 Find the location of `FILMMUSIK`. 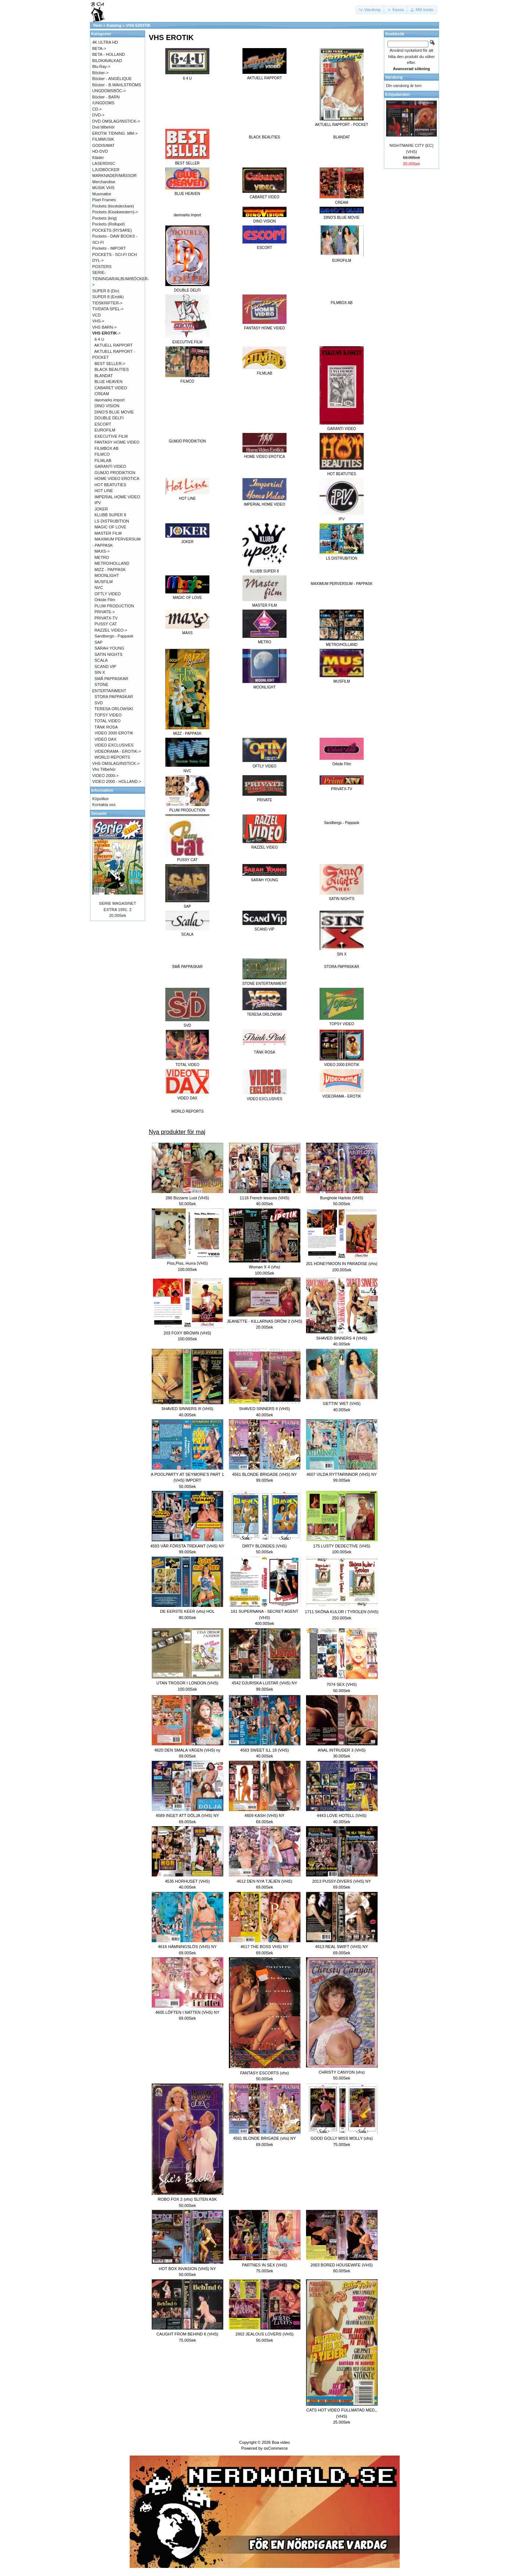

FILMMUSIK is located at coordinates (103, 139).